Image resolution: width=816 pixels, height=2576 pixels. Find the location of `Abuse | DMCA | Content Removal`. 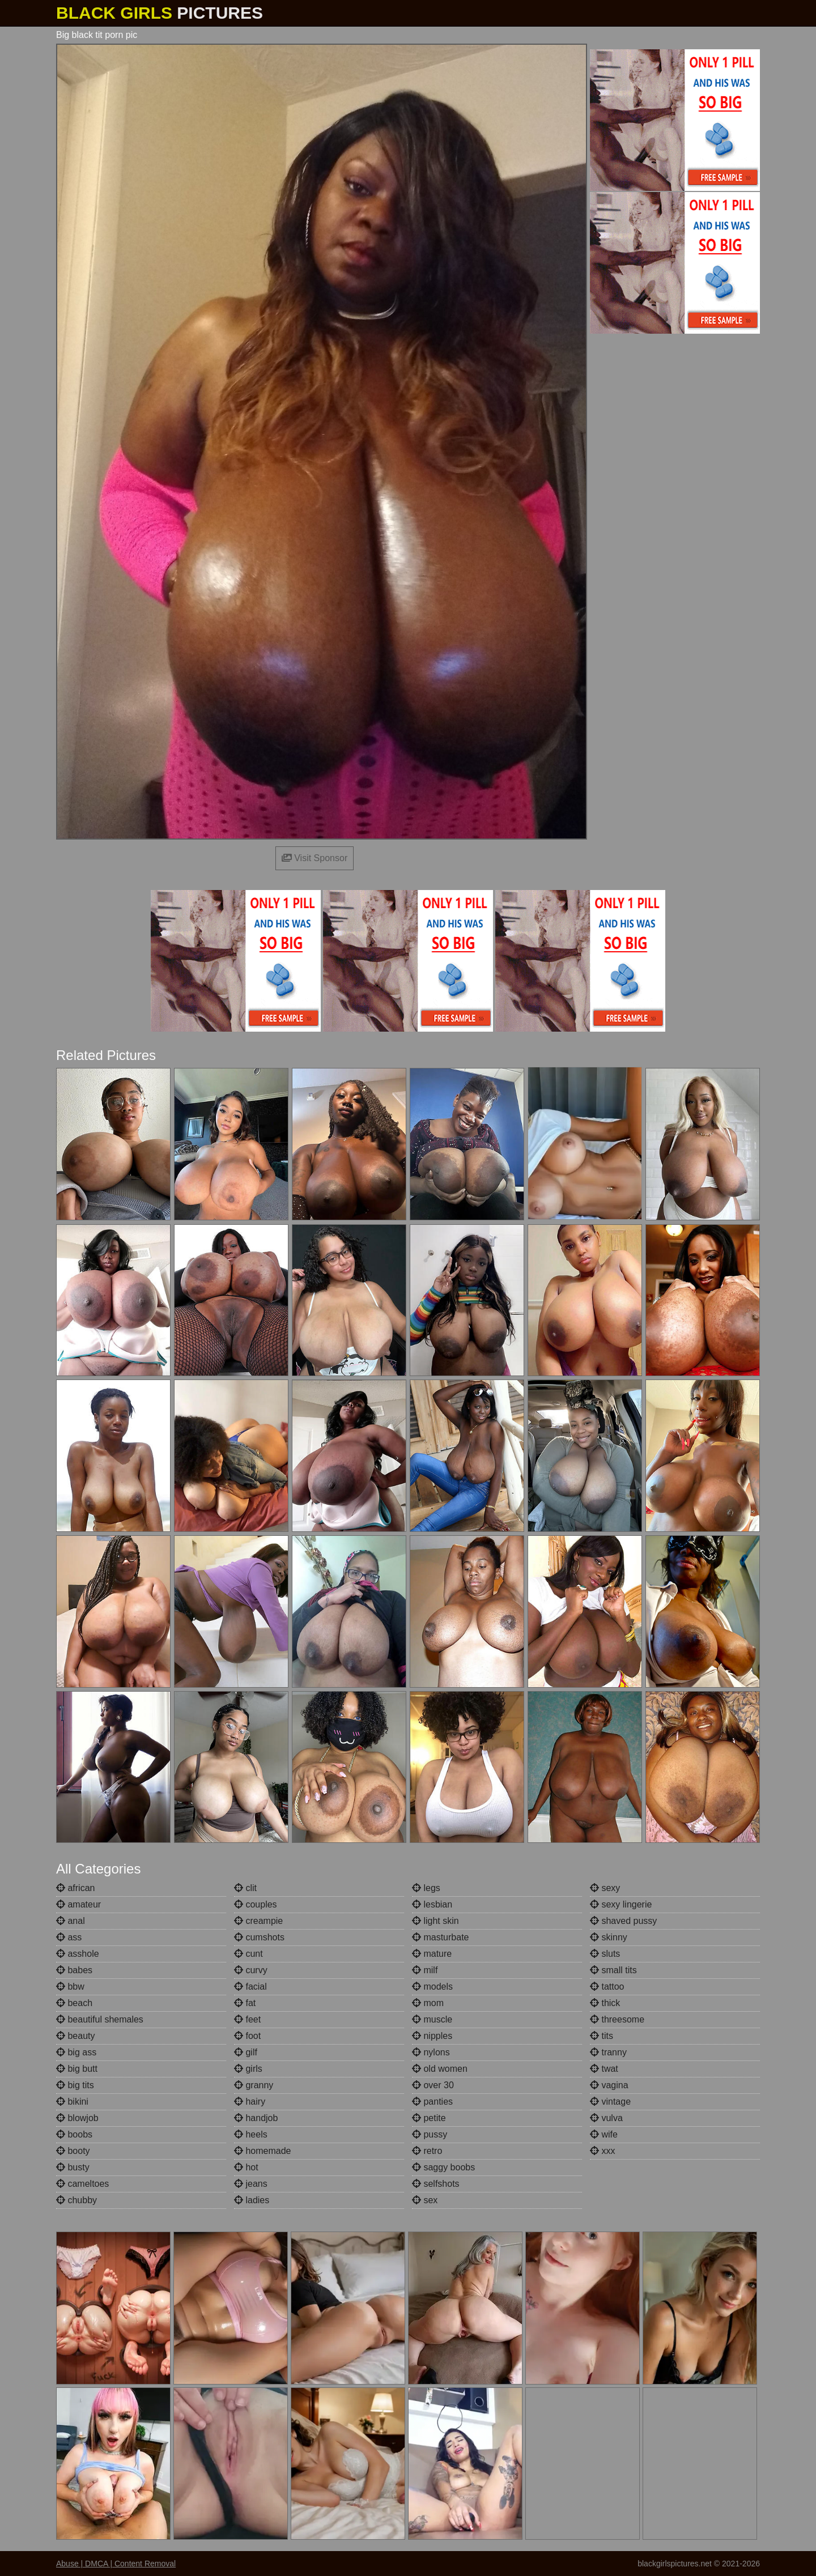

Abuse | DMCA | Content Removal is located at coordinates (116, 2563).